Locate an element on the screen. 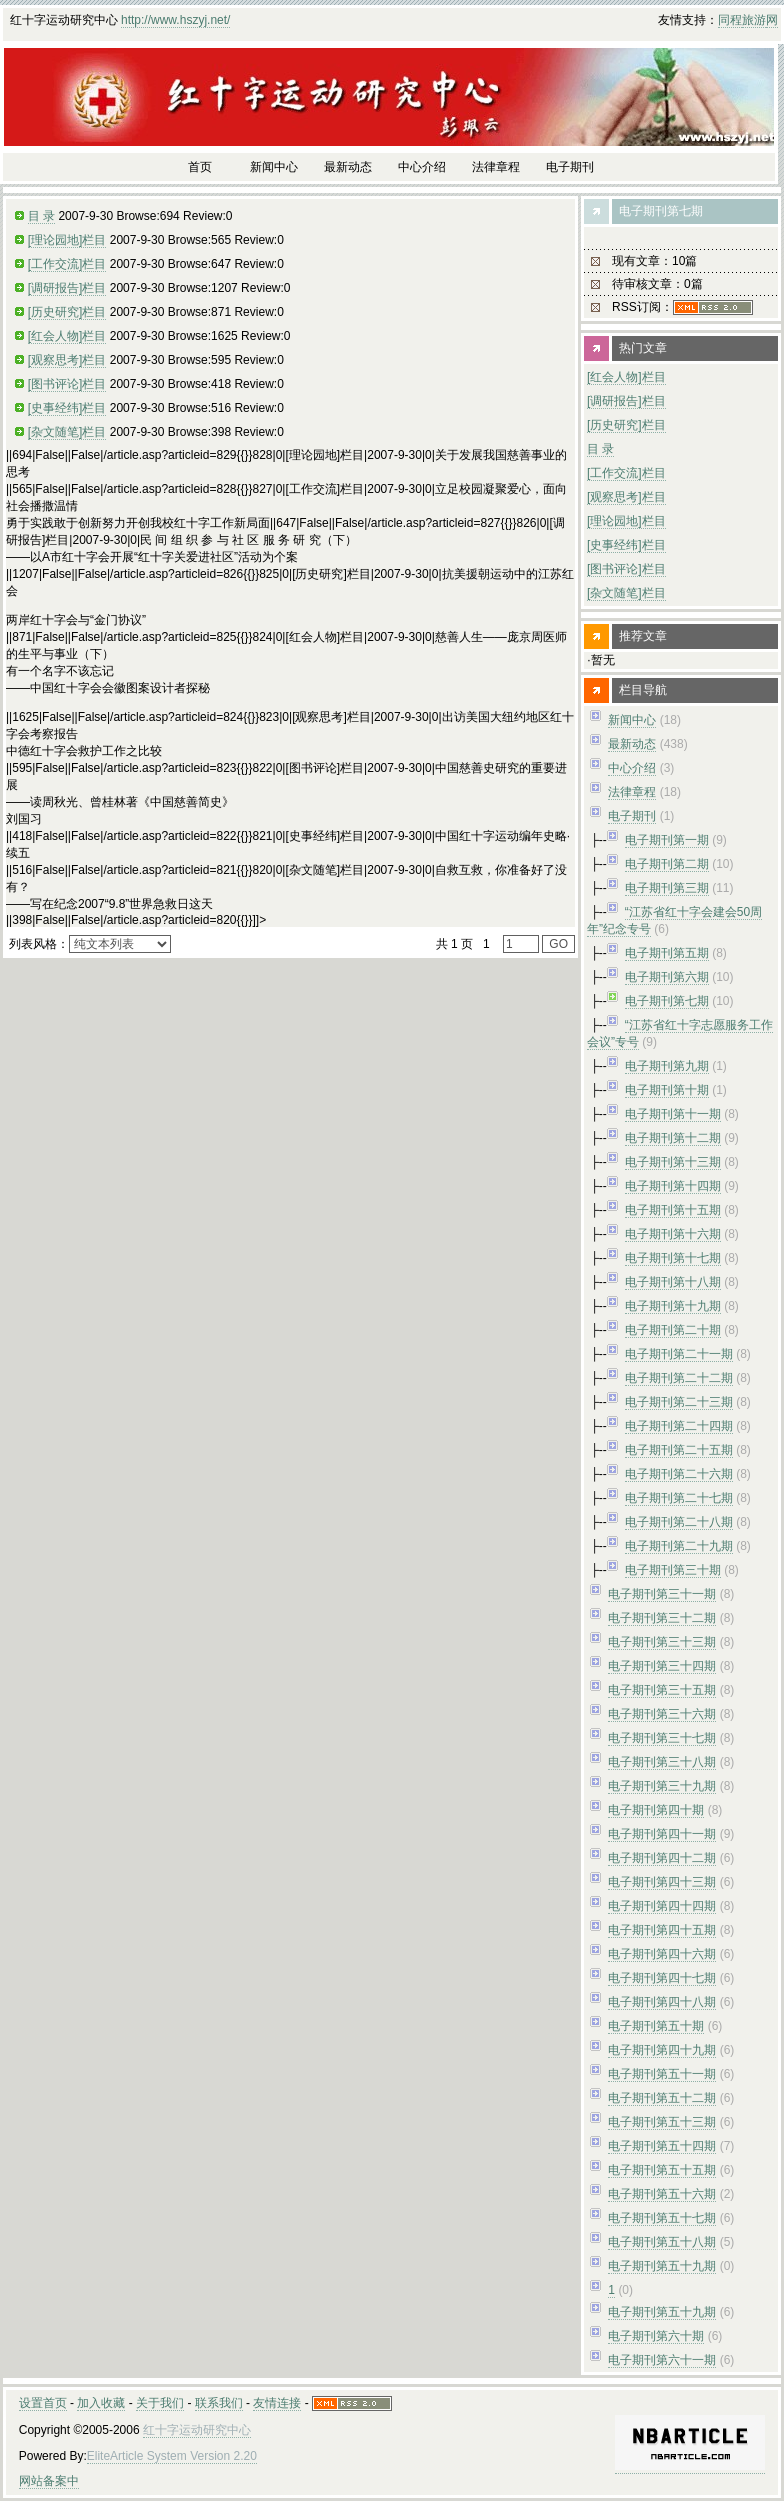 The width and height of the screenshot is (784, 2501). 电子期刊第二十四期 is located at coordinates (679, 1426).